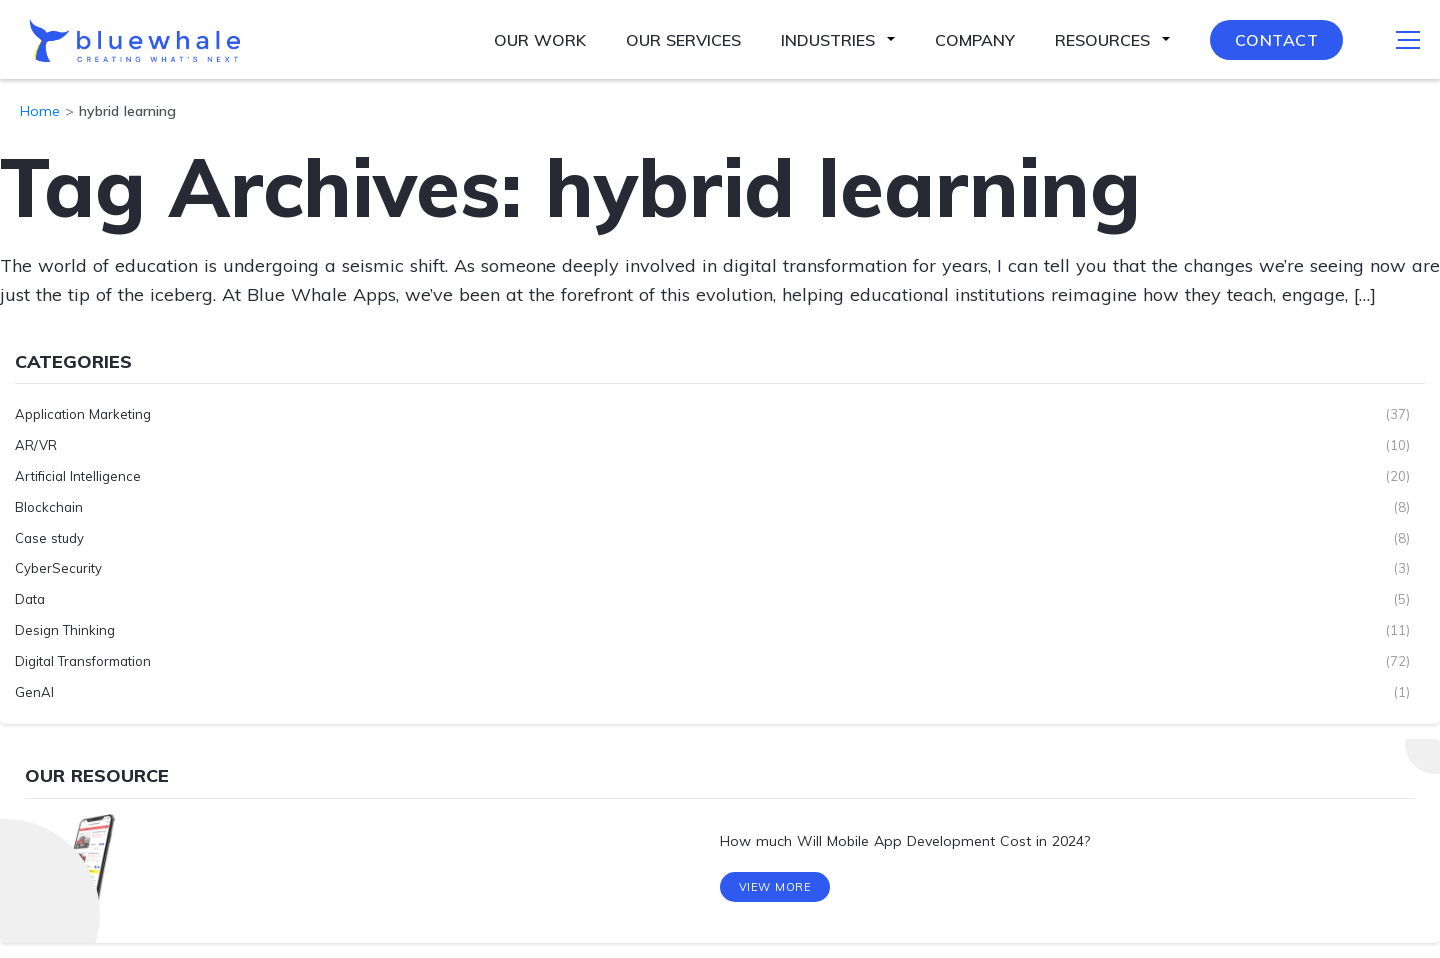 The image size is (1440, 958). Describe the element at coordinates (775, 887) in the screenshot. I see `View More` at that location.